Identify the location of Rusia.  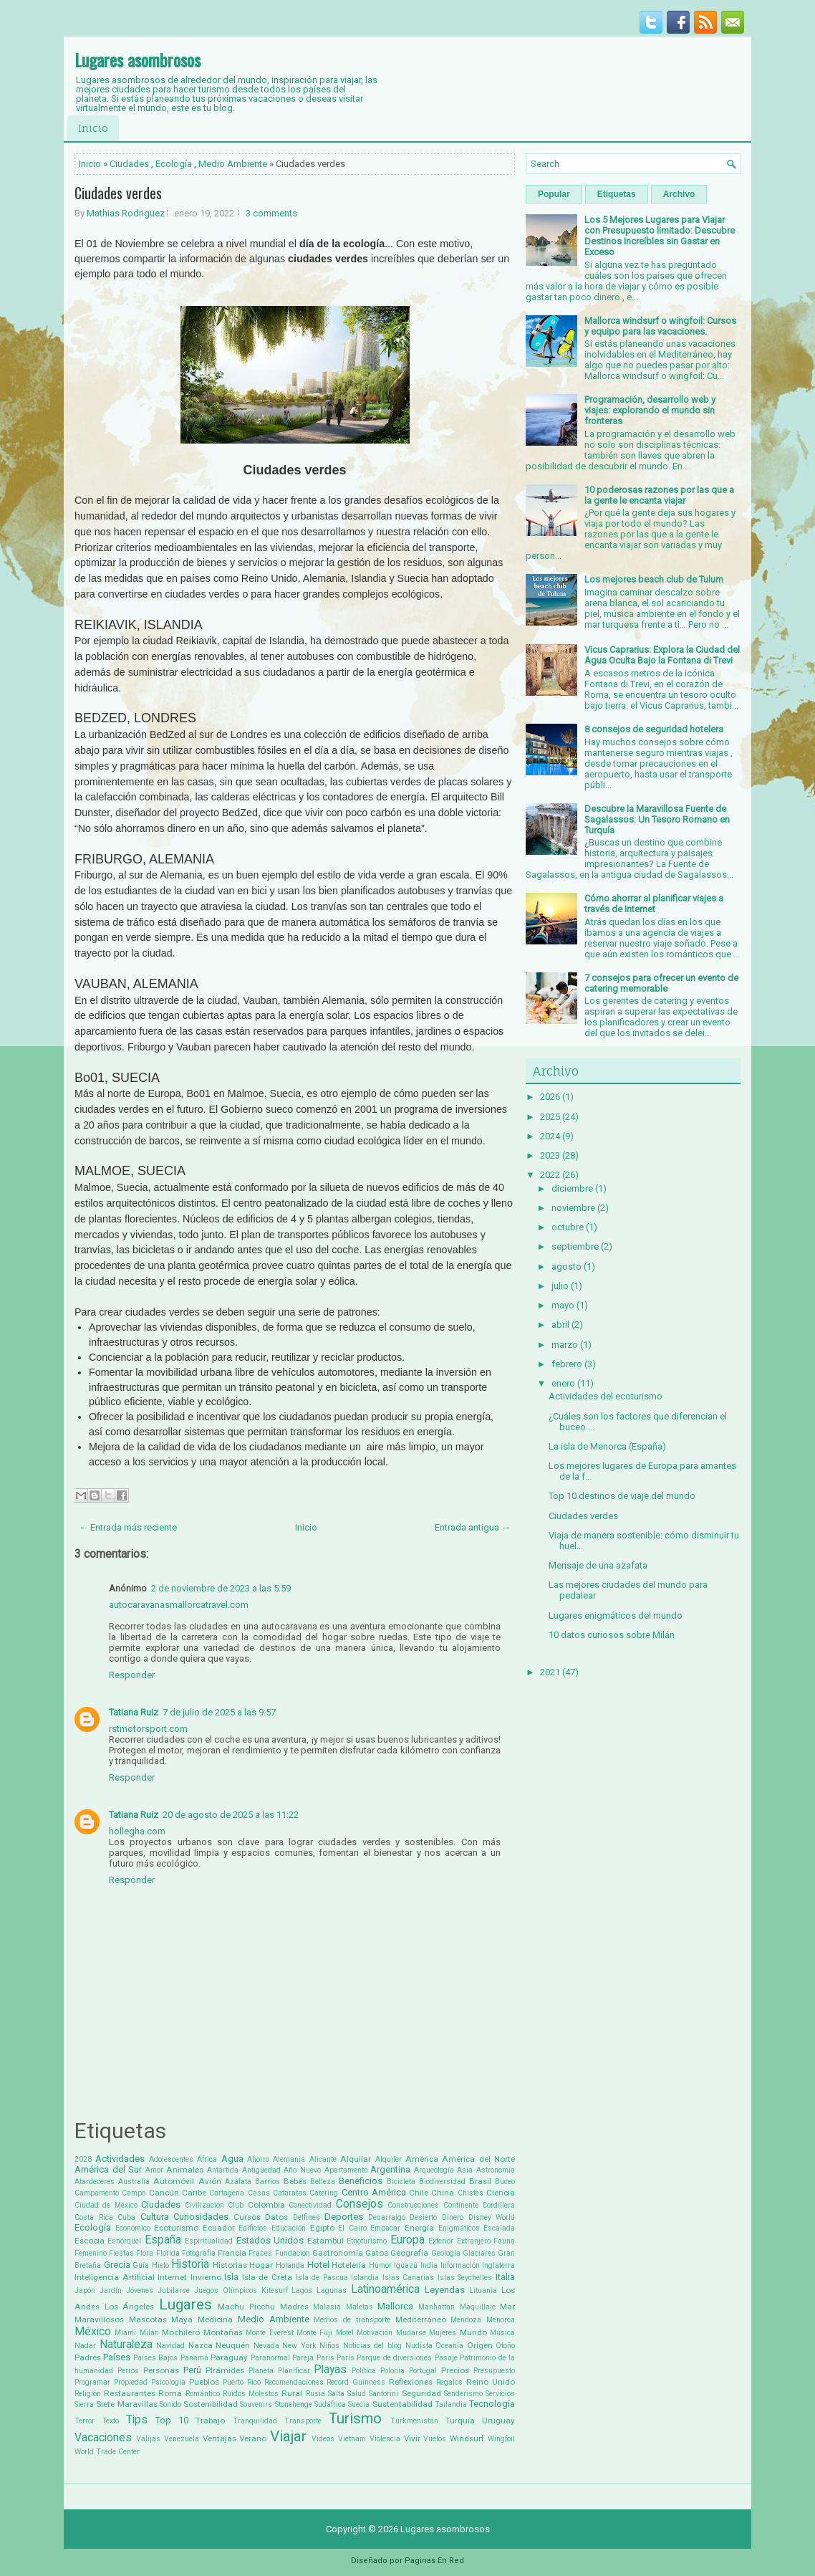
(315, 2393).